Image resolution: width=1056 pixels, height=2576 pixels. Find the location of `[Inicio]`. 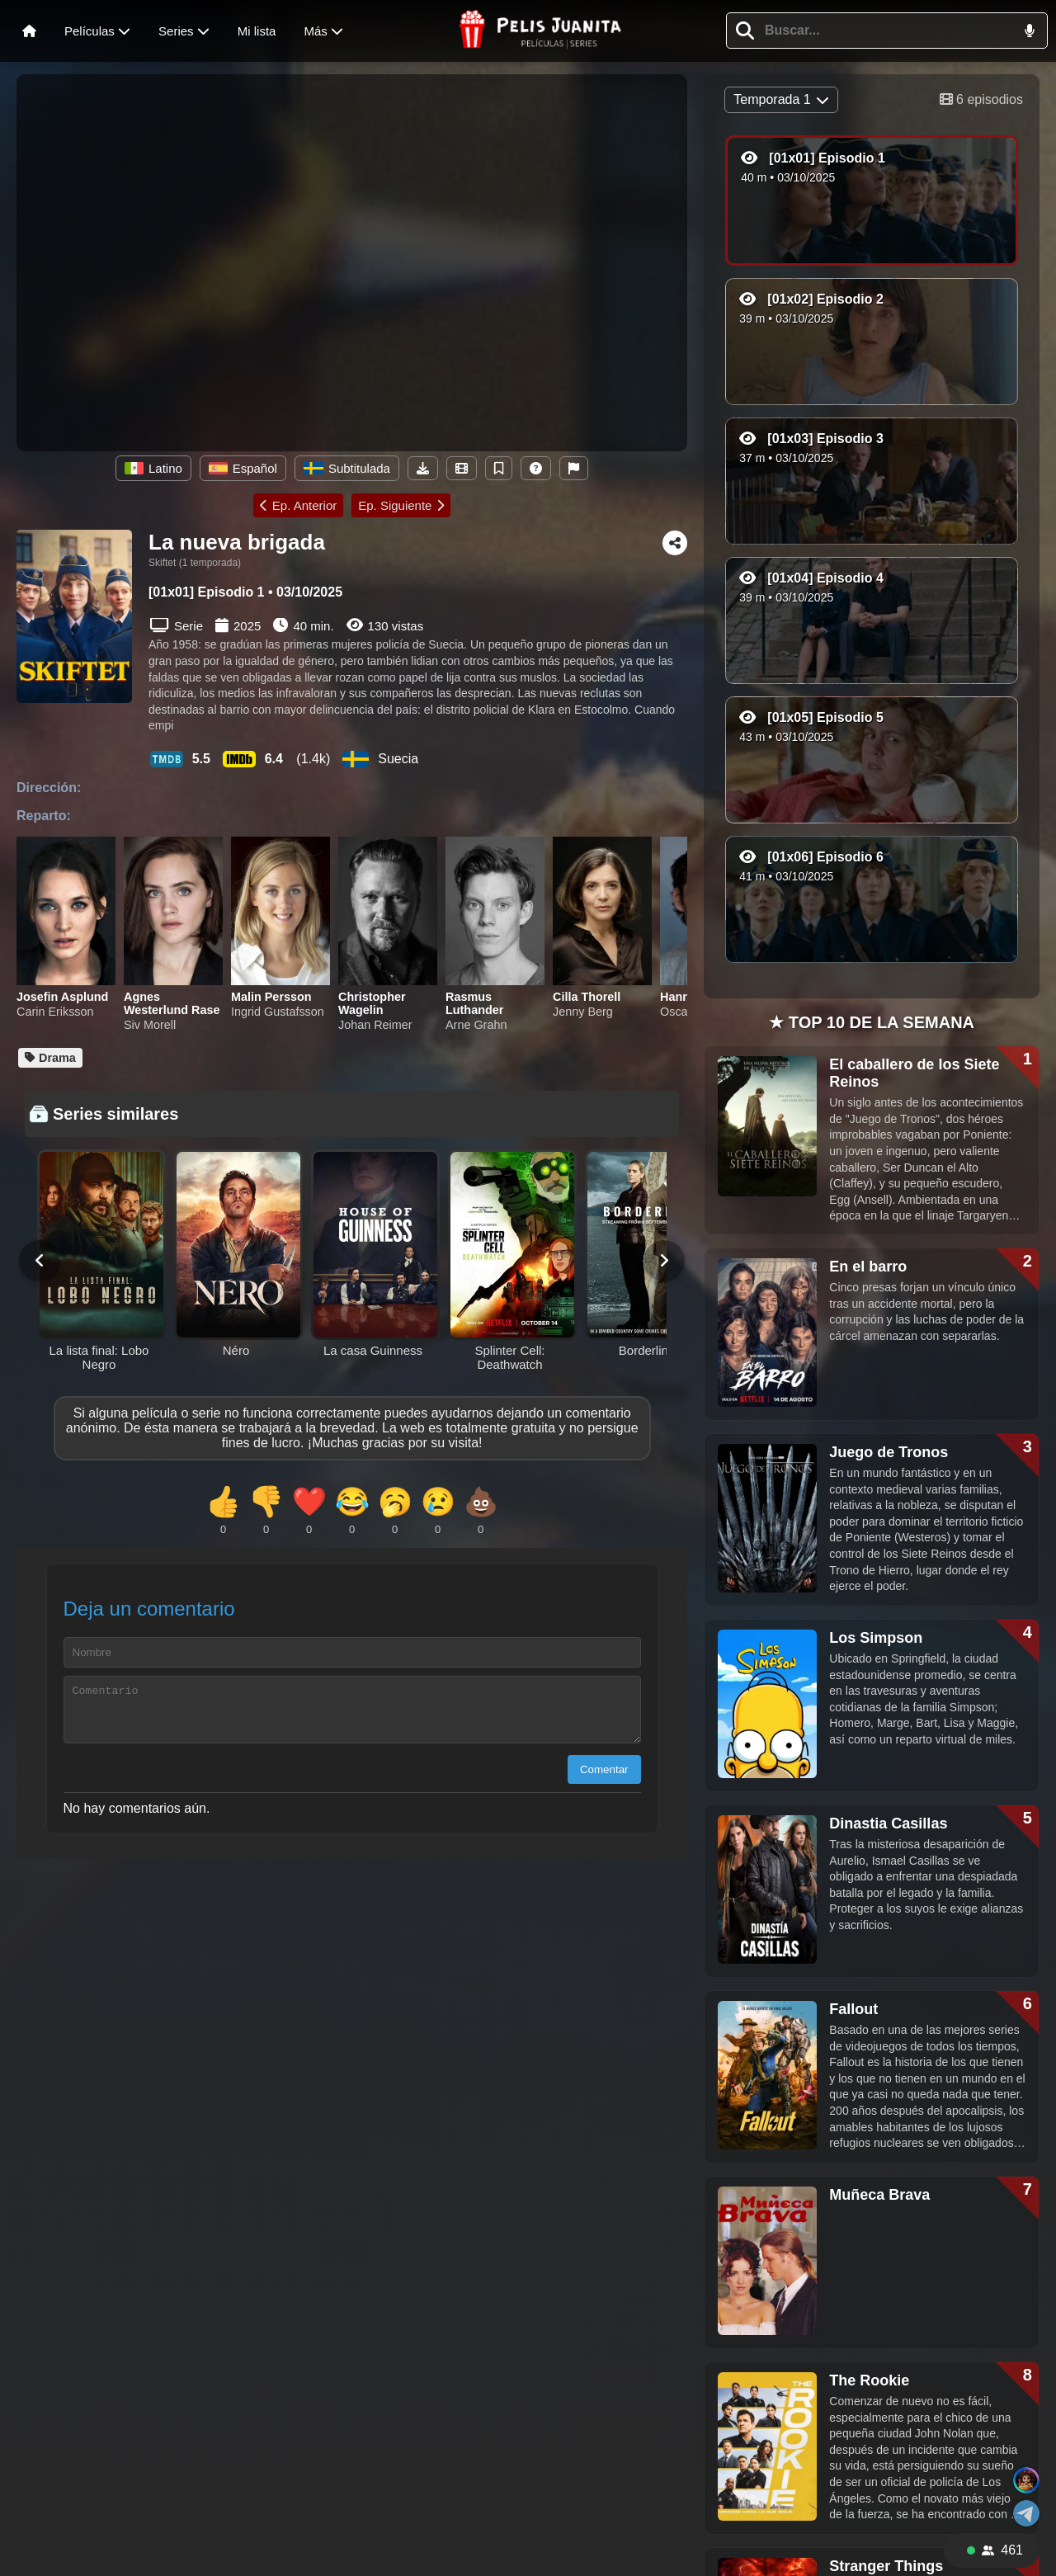

[Inicio] is located at coordinates (29, 31).